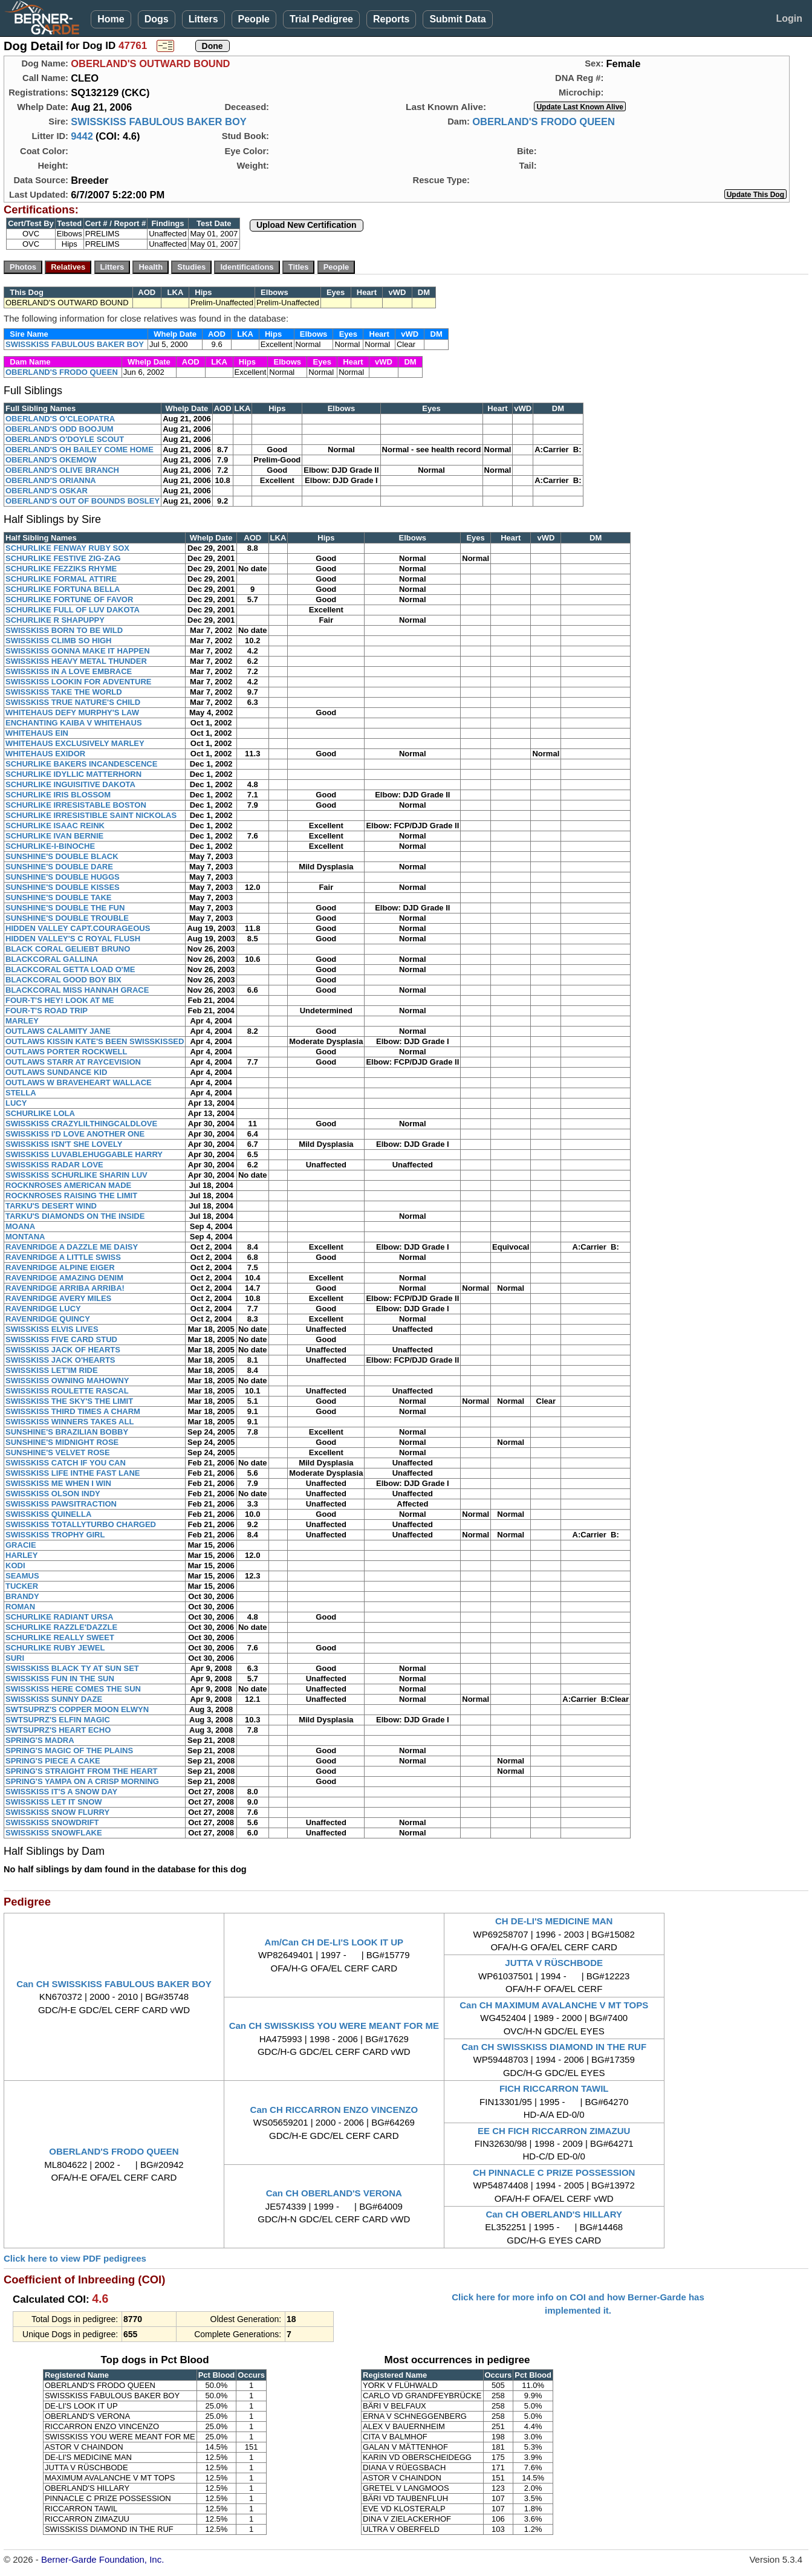 This screenshot has width=812, height=2576. Describe the element at coordinates (554, 2088) in the screenshot. I see `FICH RICCARRON TAWIL` at that location.